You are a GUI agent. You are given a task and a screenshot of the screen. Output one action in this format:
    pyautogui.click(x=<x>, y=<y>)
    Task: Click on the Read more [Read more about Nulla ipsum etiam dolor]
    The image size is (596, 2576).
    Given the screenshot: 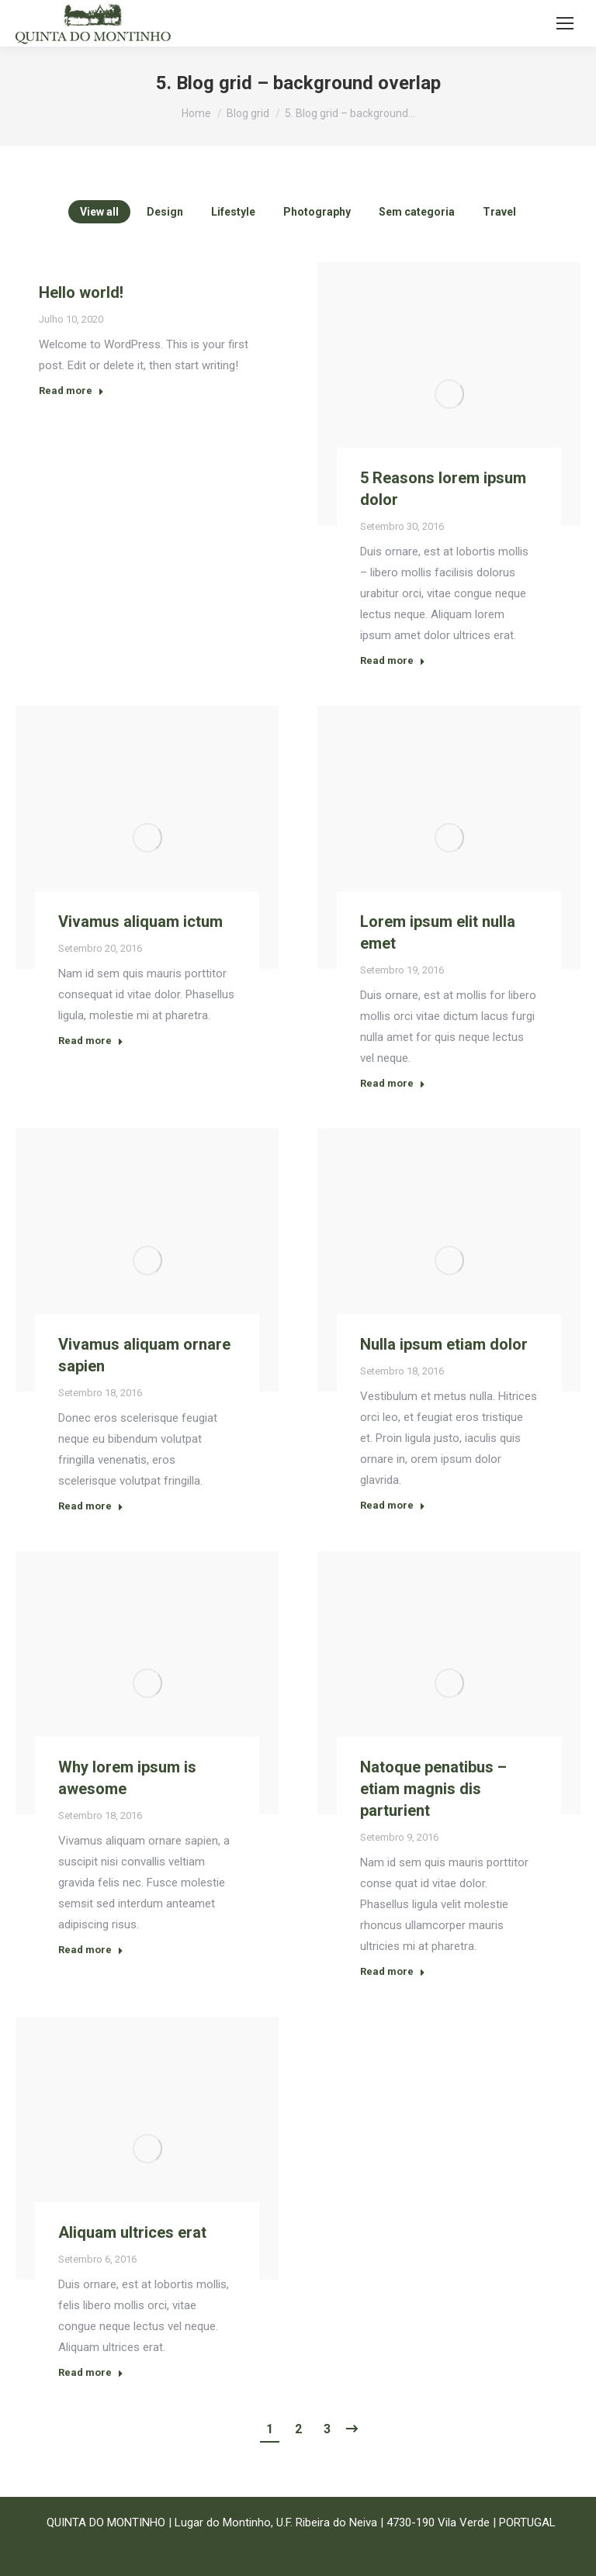 What is the action you would take?
    pyautogui.click(x=392, y=1505)
    